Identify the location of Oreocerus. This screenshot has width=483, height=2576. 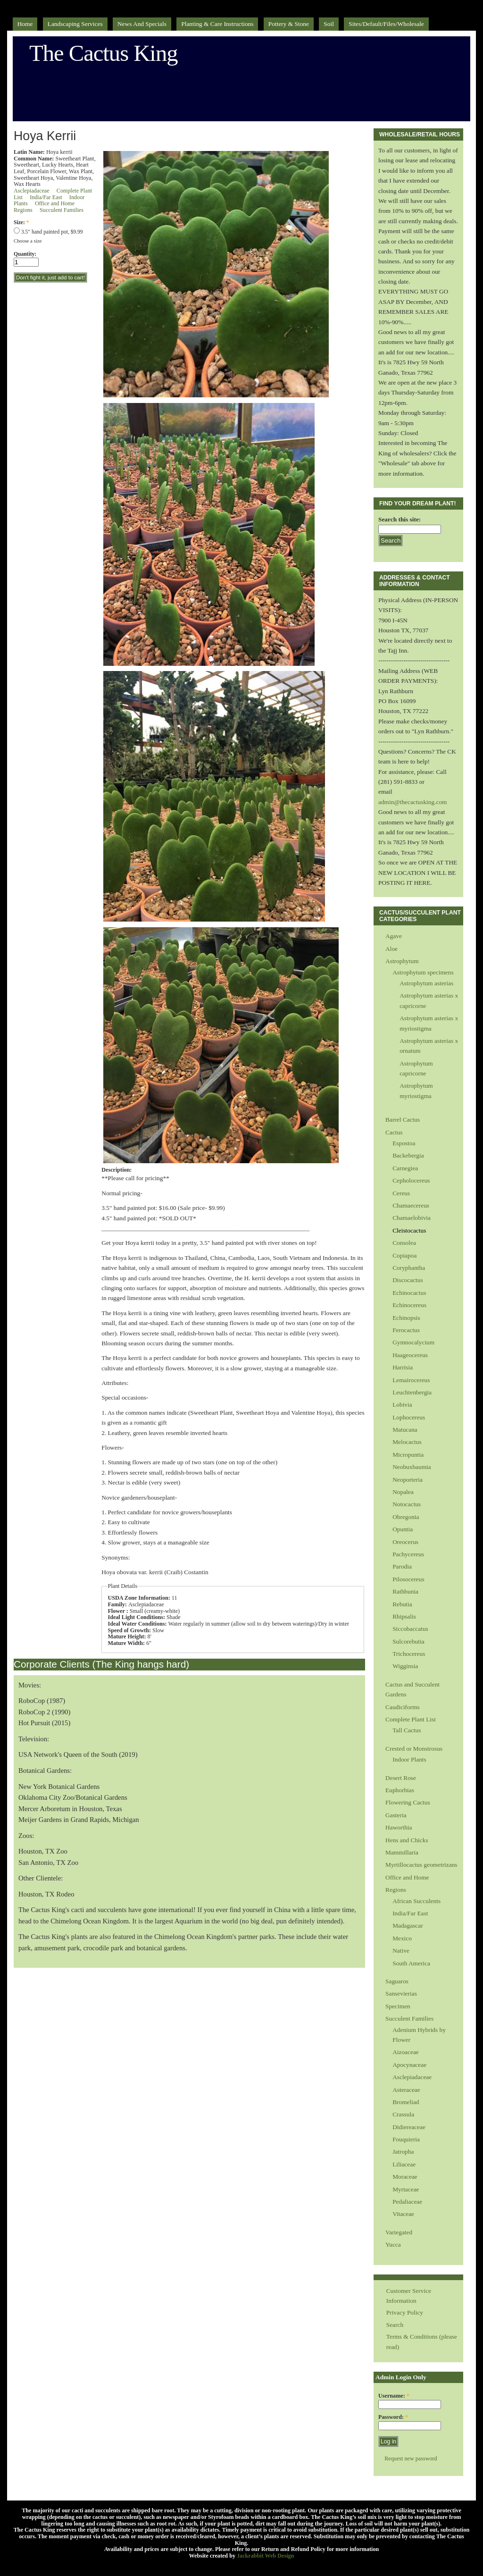
(405, 1541).